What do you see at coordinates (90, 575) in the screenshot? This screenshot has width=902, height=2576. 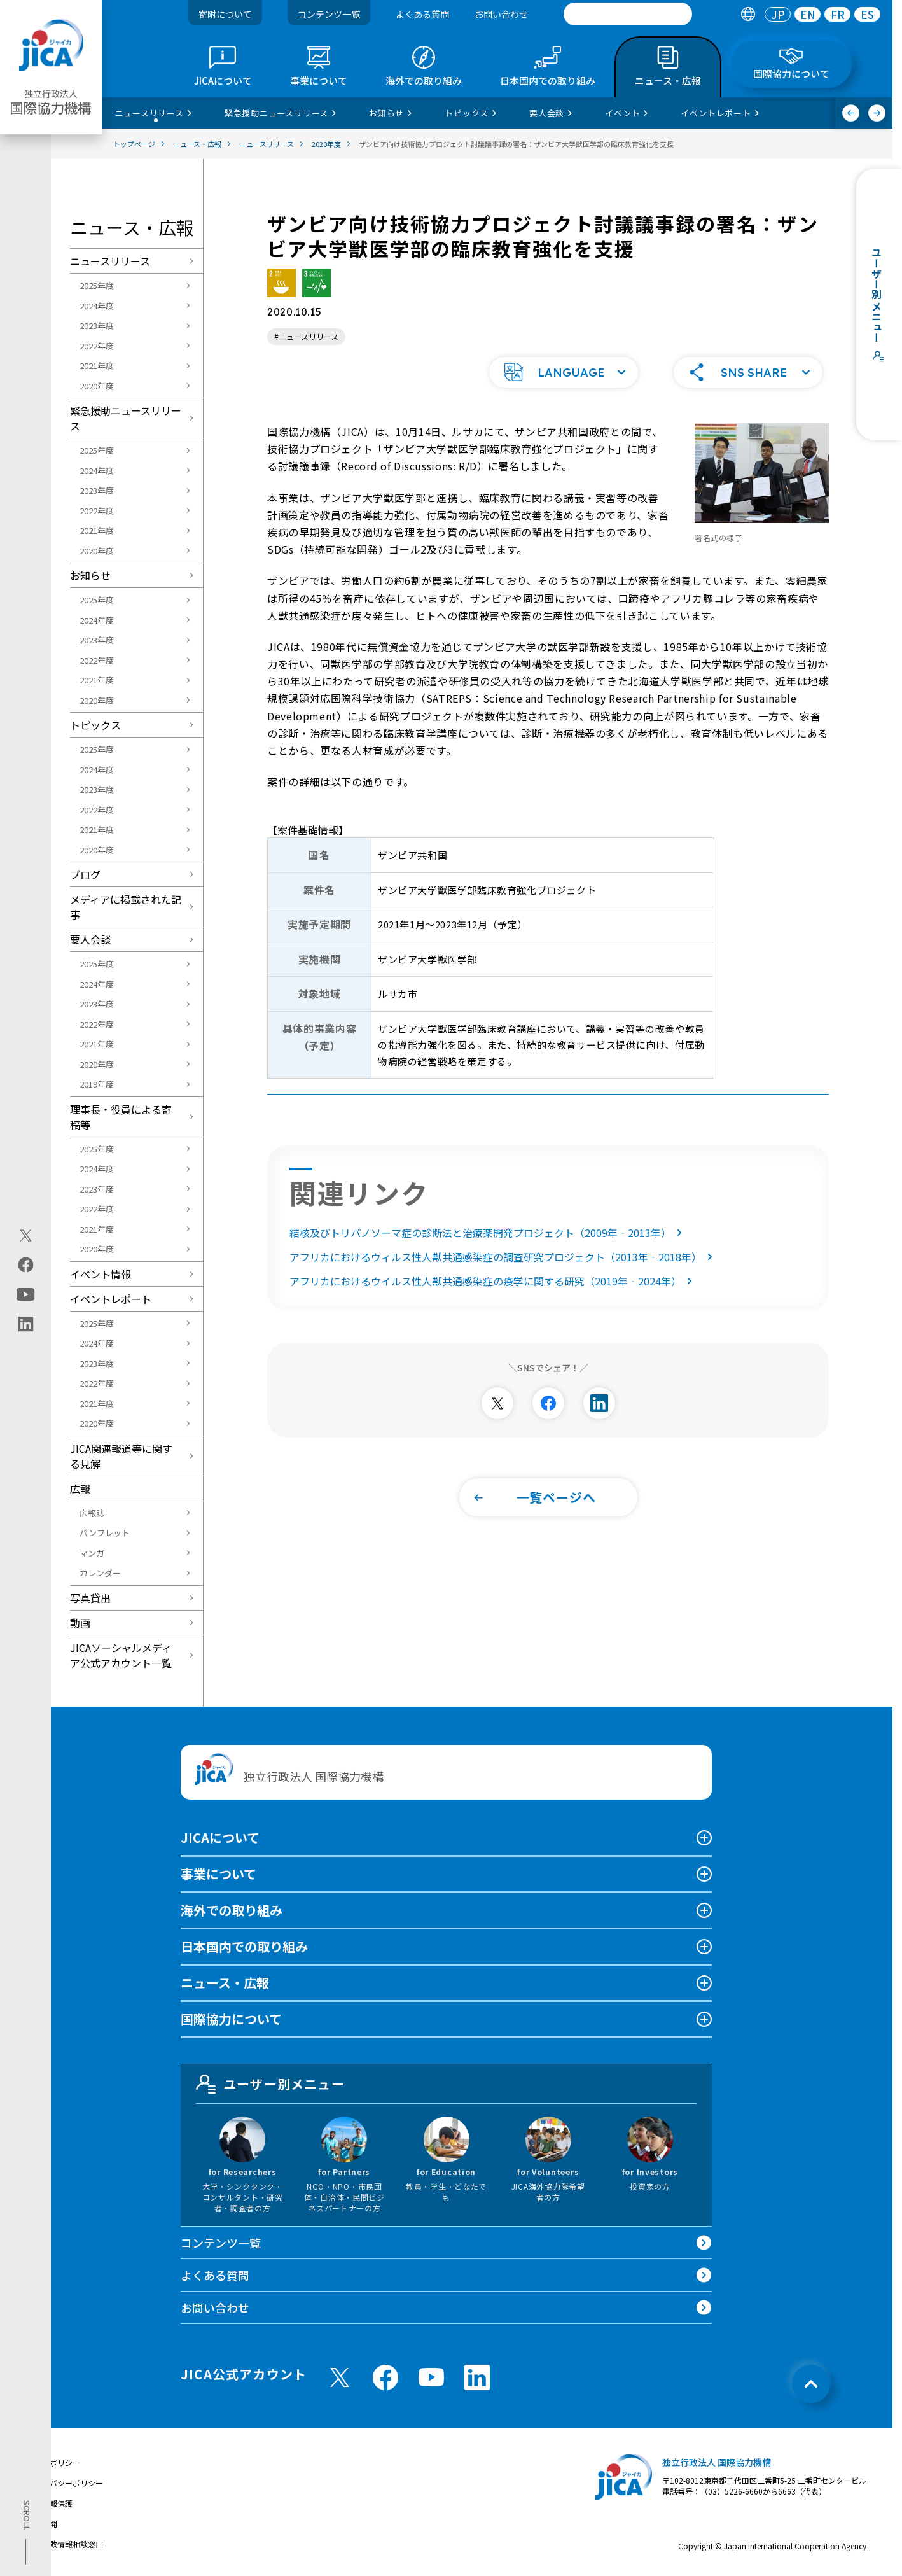 I see `お知らせ` at bounding box center [90, 575].